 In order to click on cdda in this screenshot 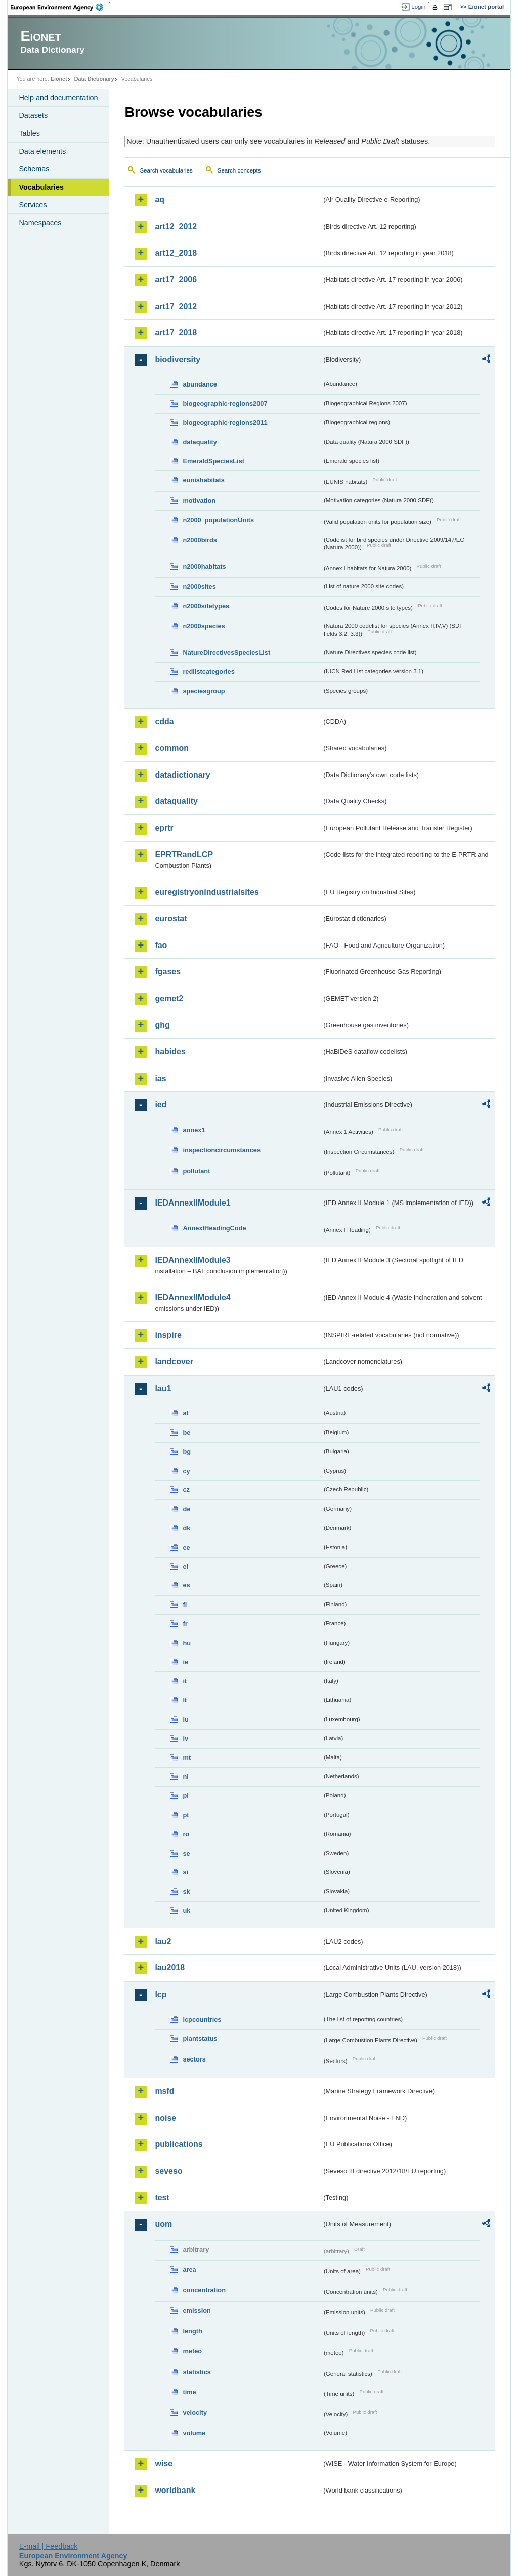, I will do `click(164, 721)`.